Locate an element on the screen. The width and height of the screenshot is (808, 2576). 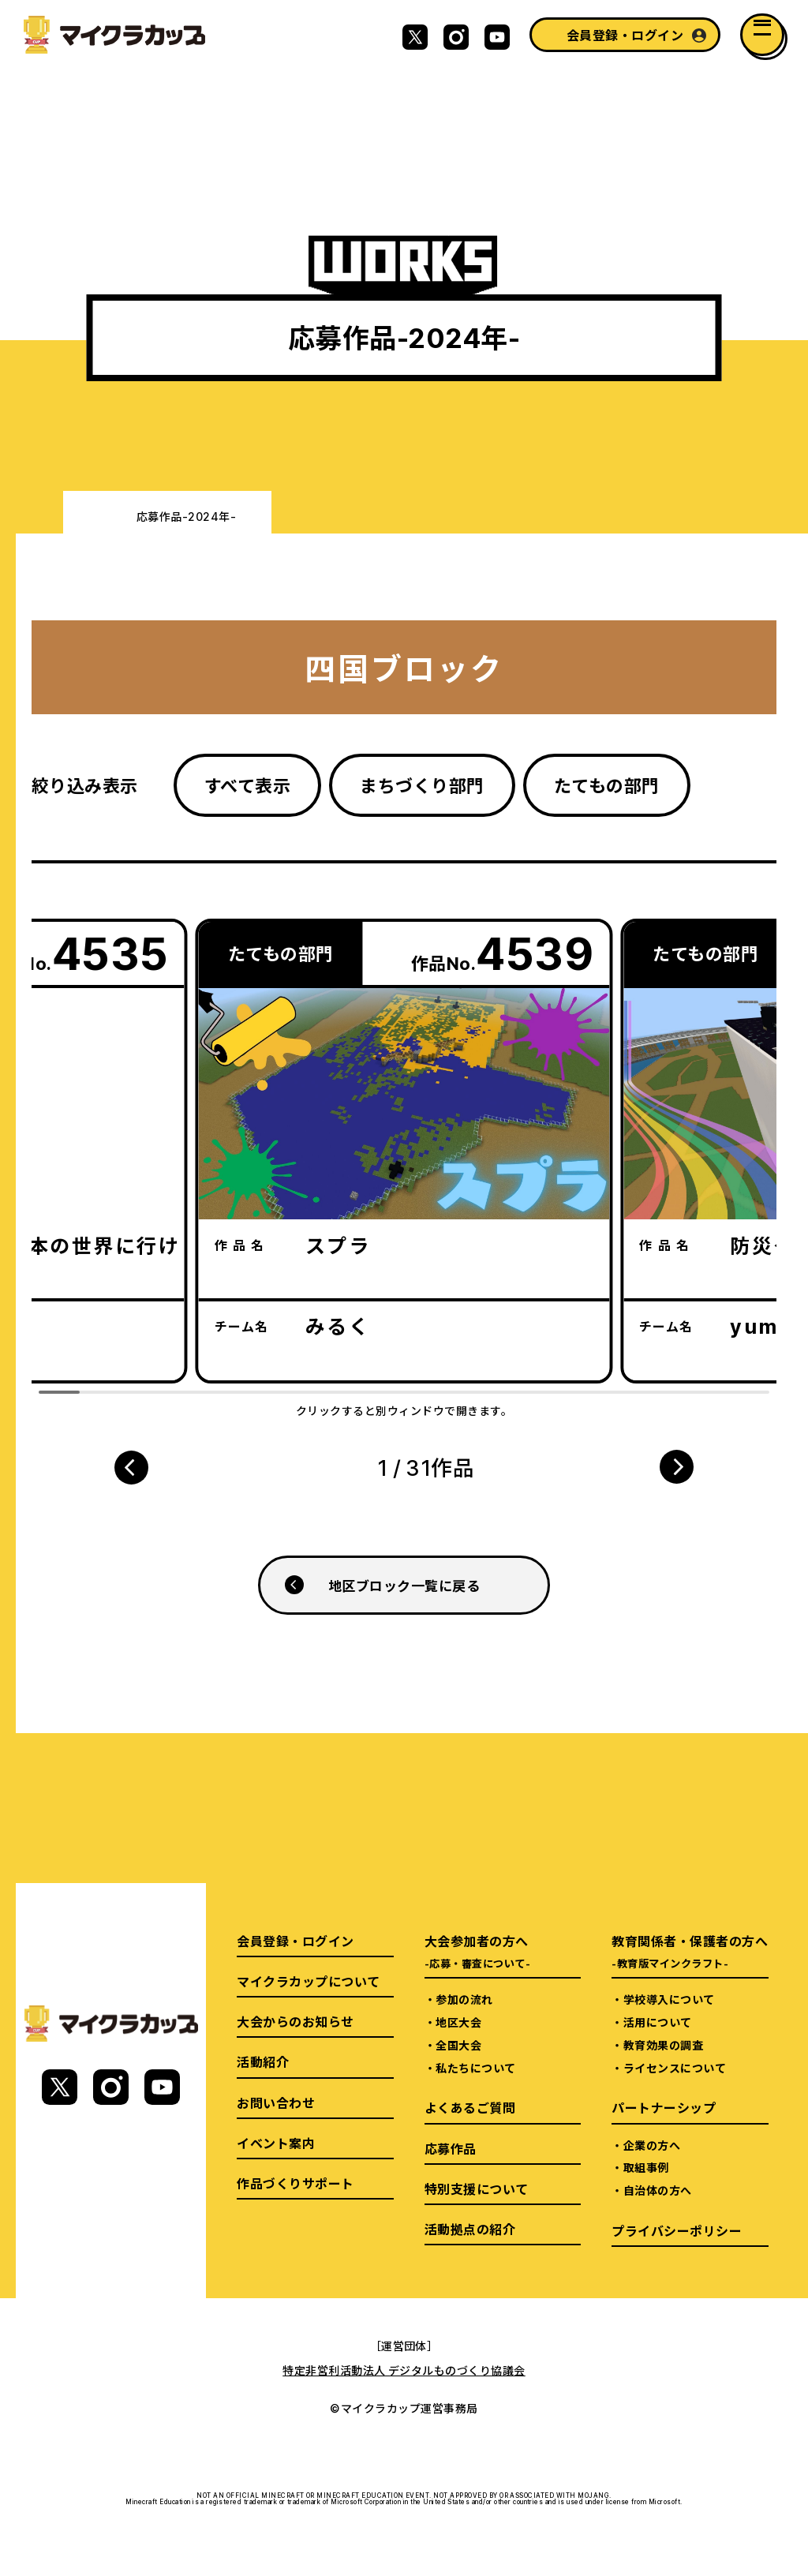
企業の方へ is located at coordinates (651, 2145).